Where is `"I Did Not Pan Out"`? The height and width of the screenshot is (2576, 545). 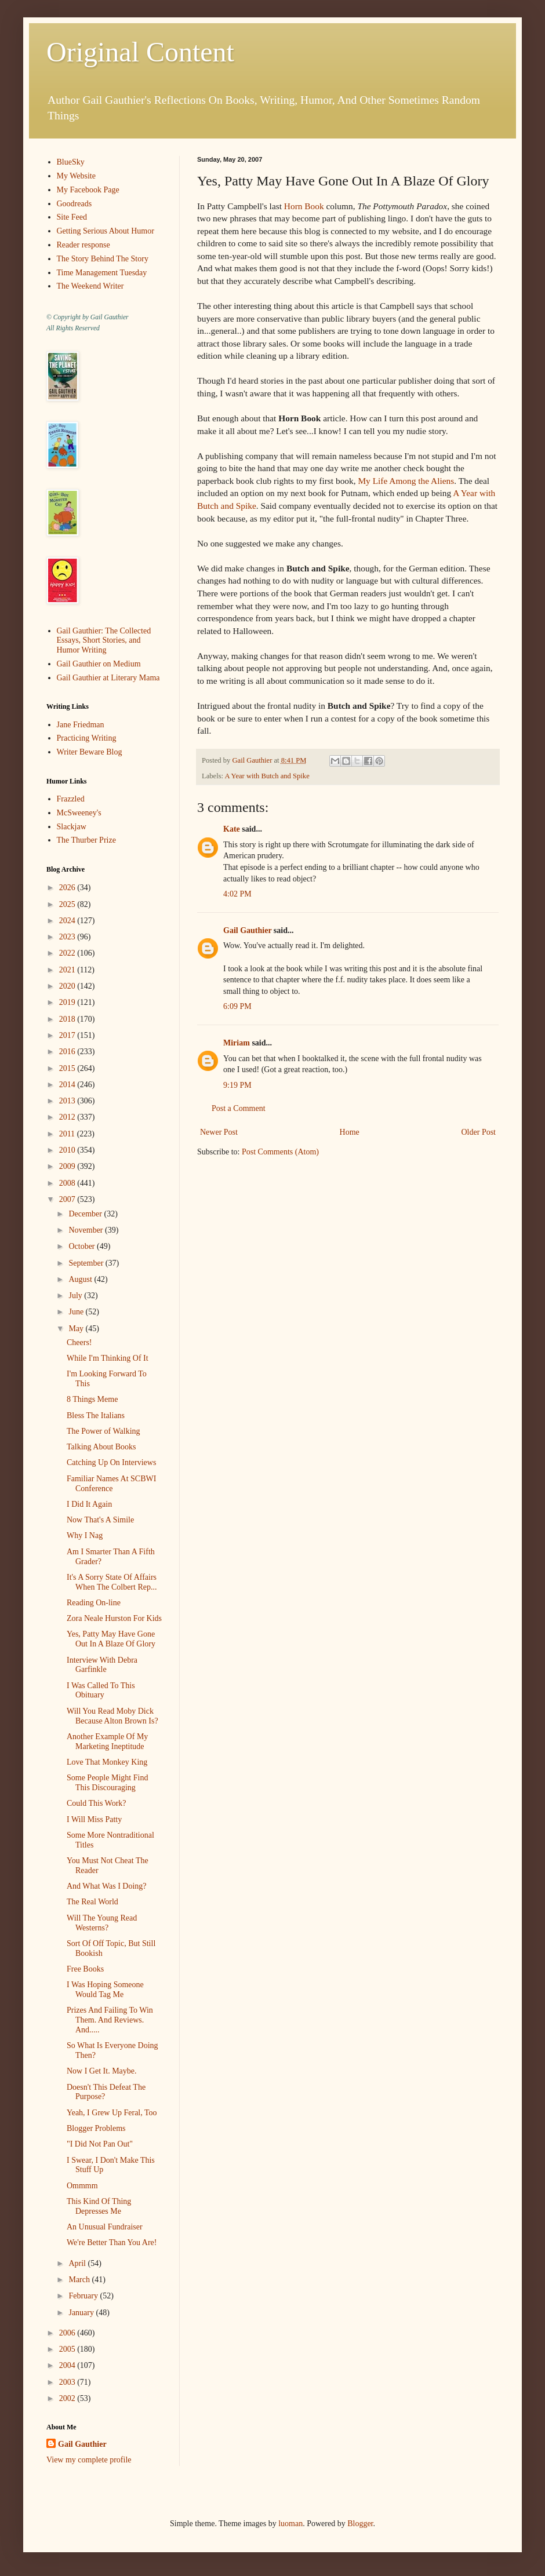
"I Did Not Pan Out" is located at coordinates (100, 2144).